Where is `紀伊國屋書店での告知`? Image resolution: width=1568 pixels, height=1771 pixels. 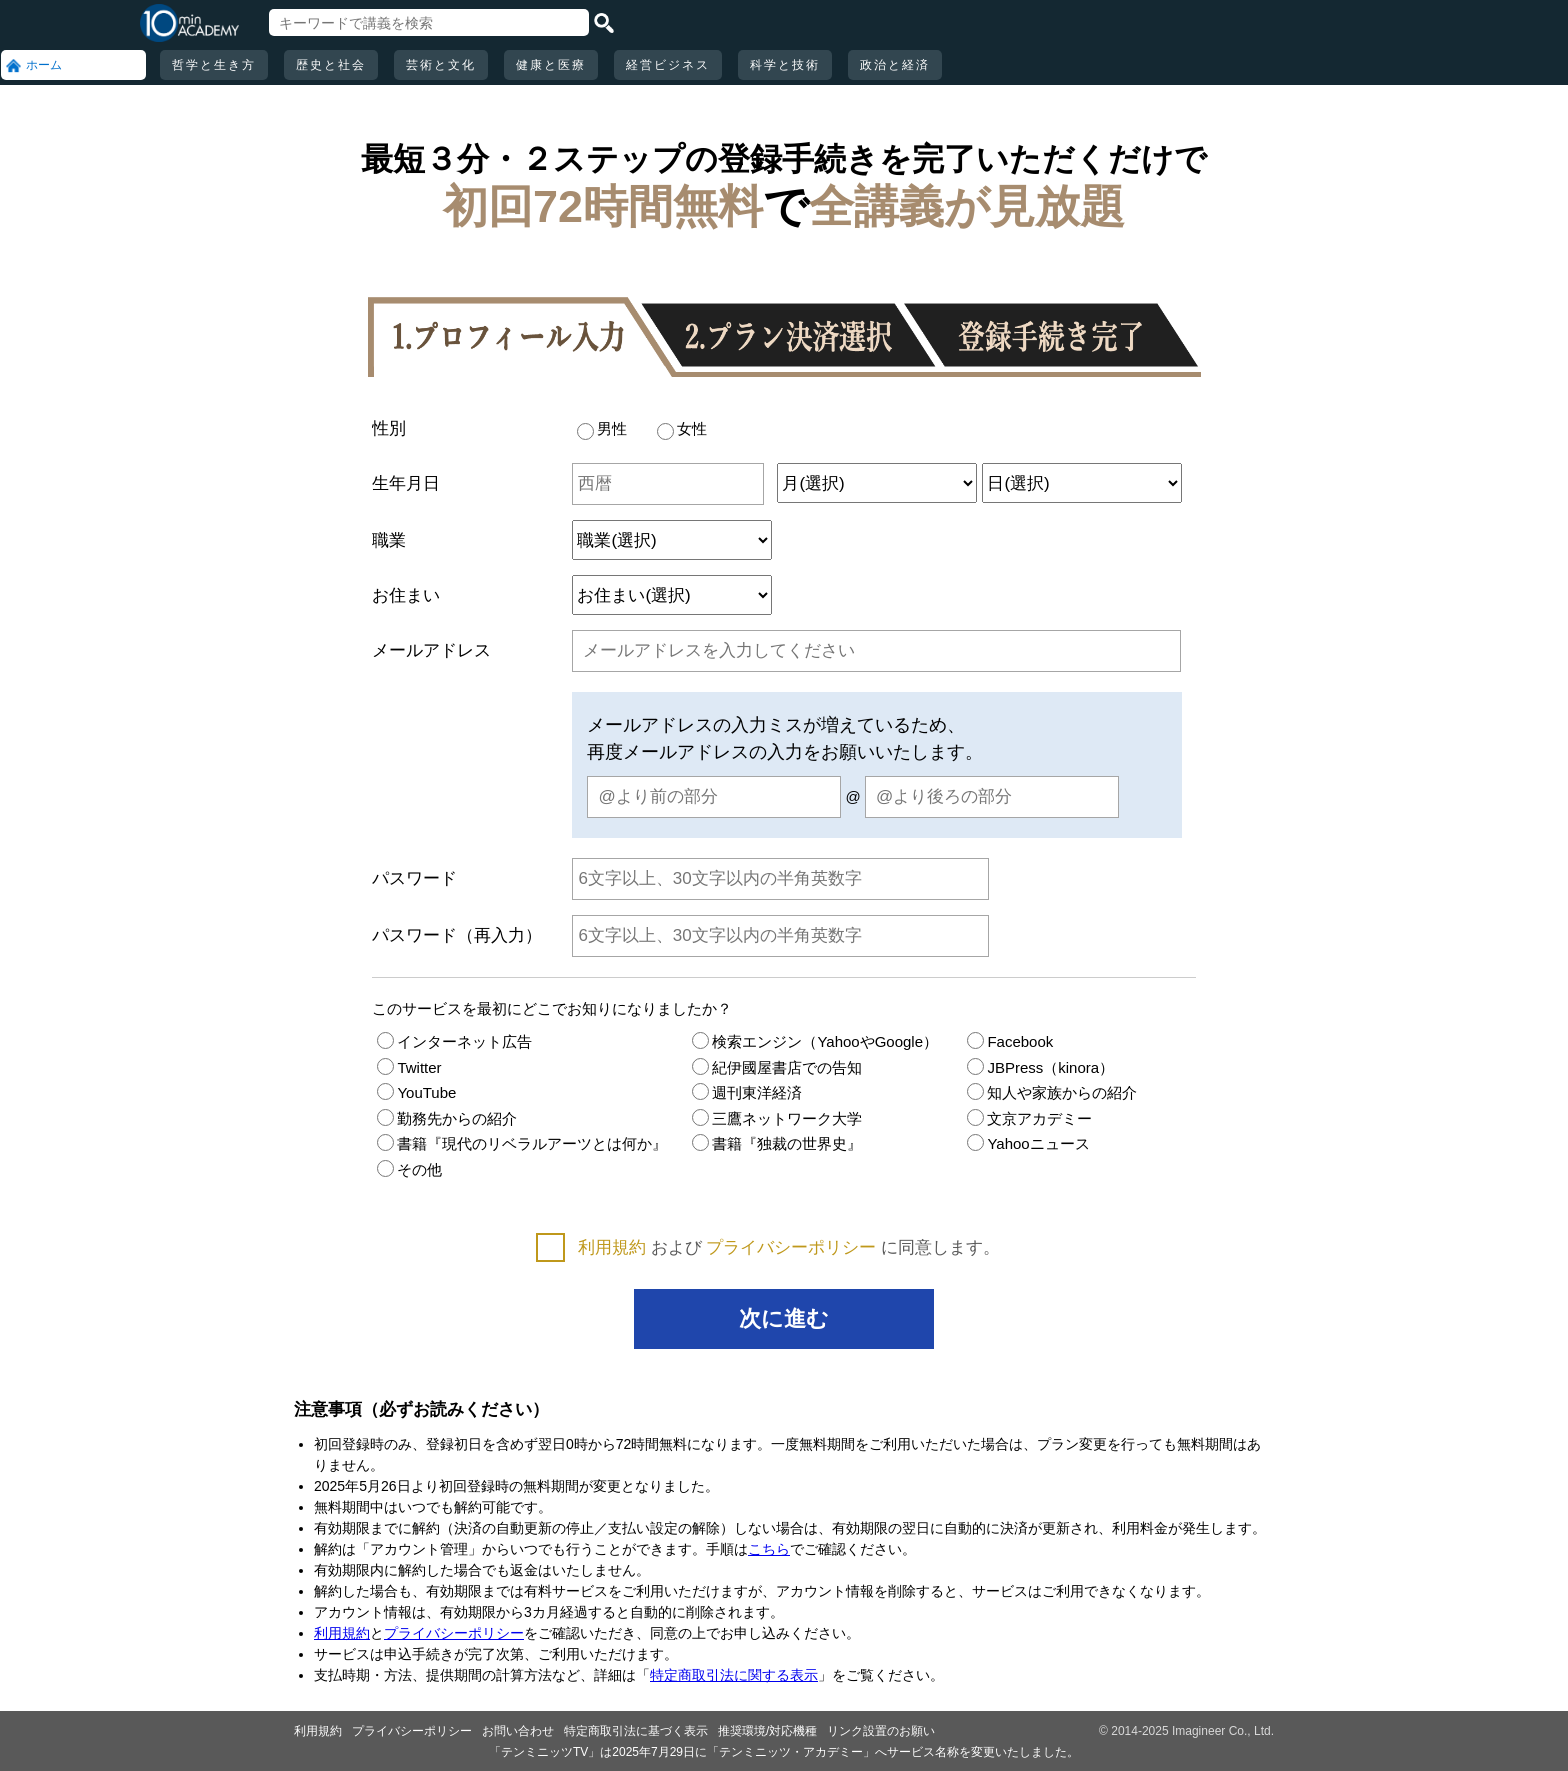 紀伊國屋書店での告知 is located at coordinates (777, 1067).